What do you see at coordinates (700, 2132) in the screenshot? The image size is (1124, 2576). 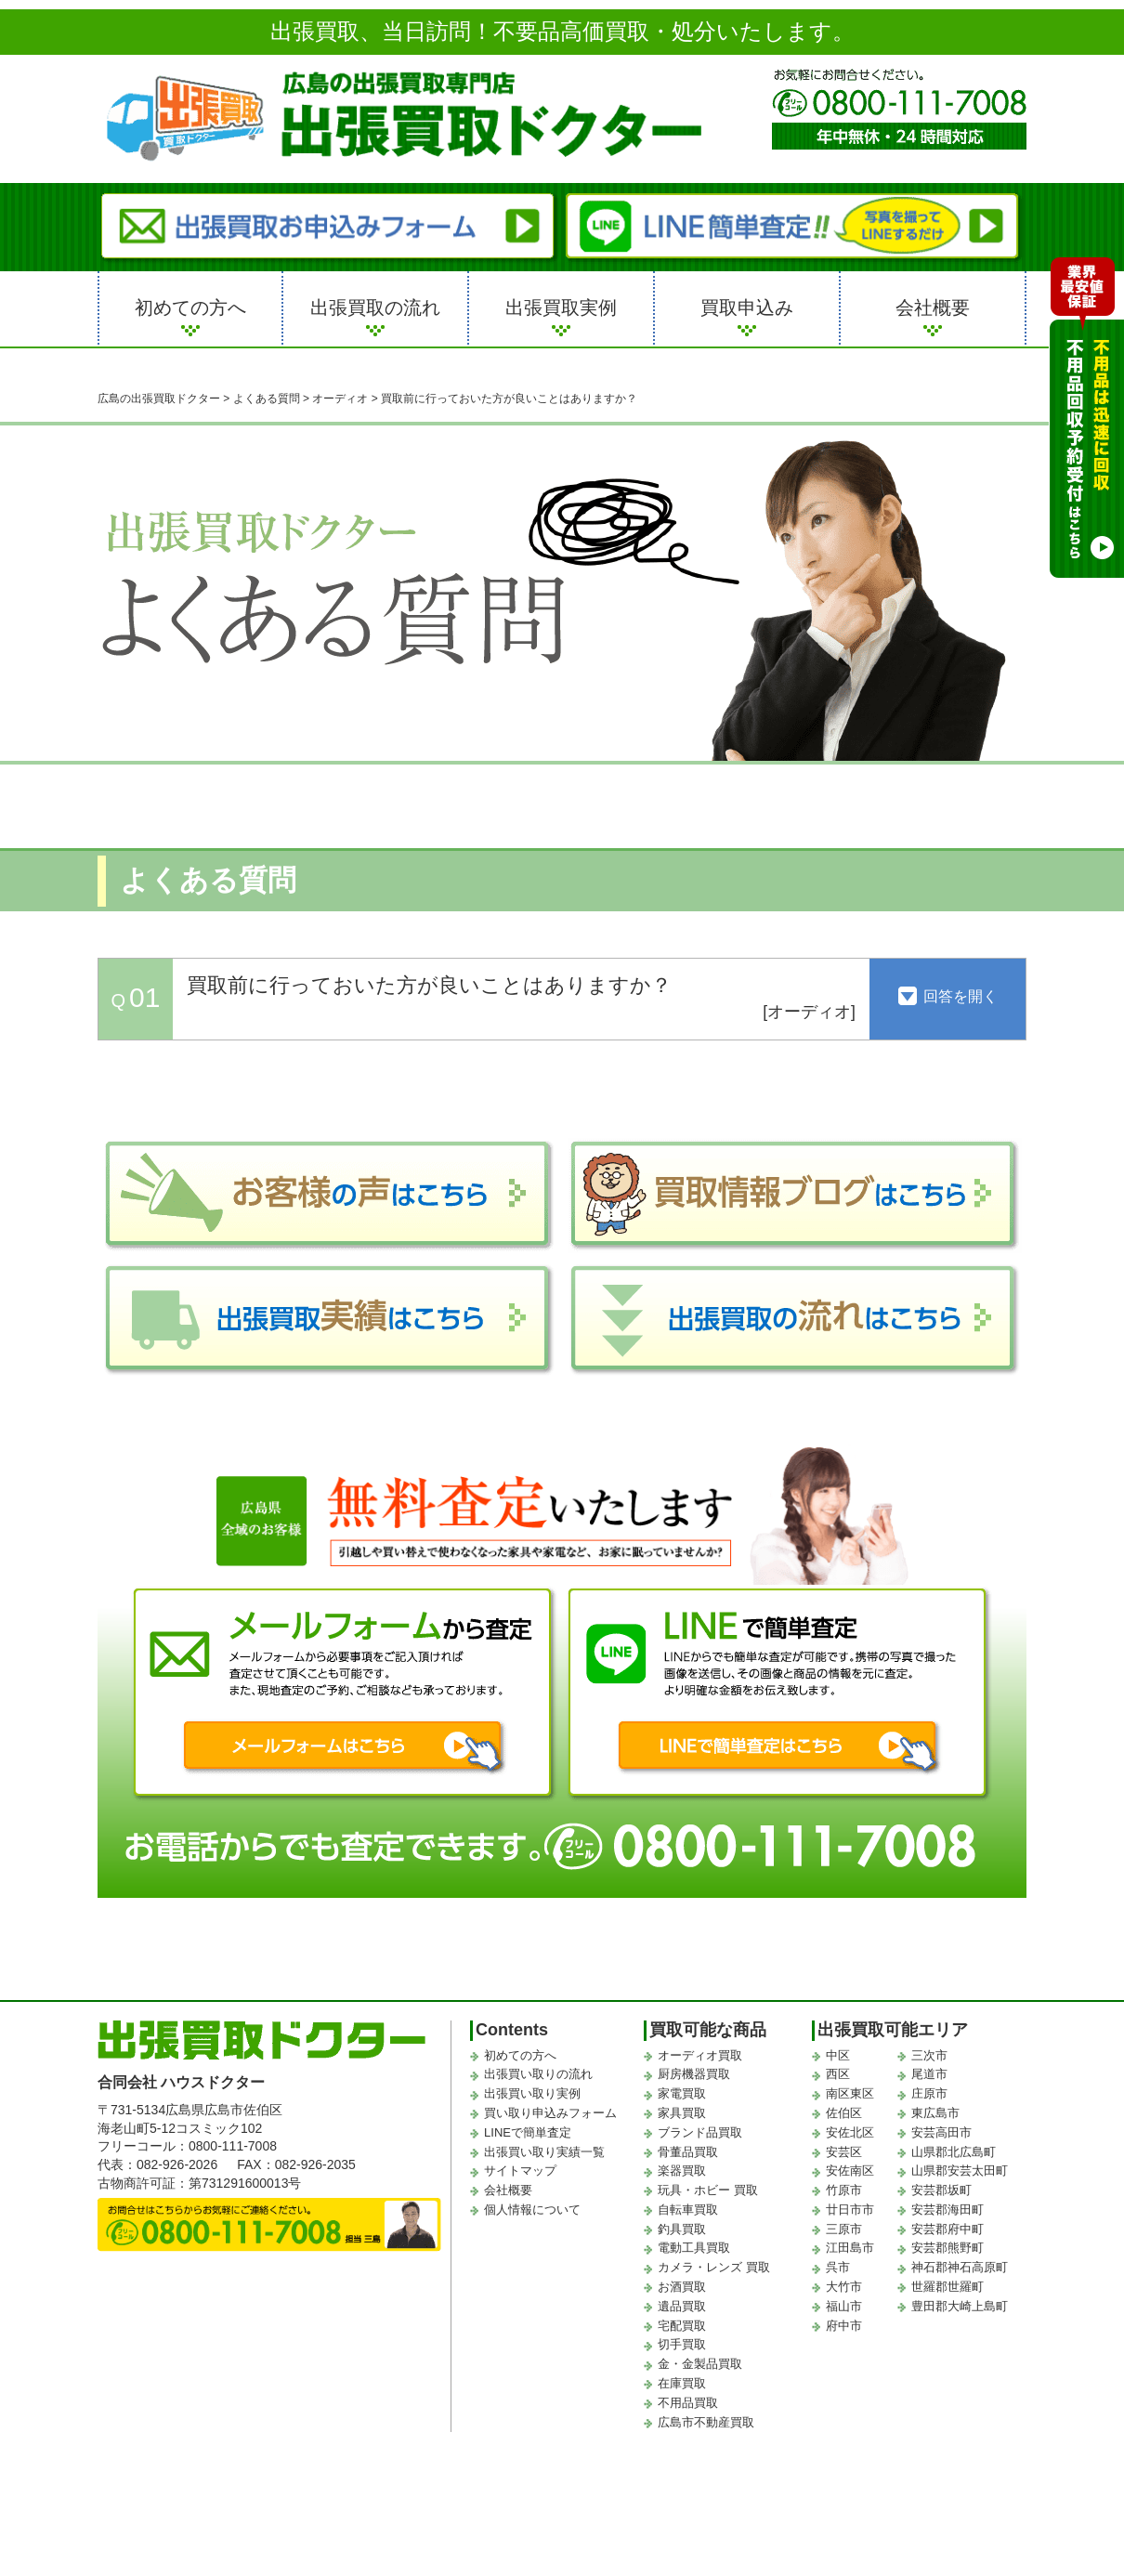 I see `ブランド品買取` at bounding box center [700, 2132].